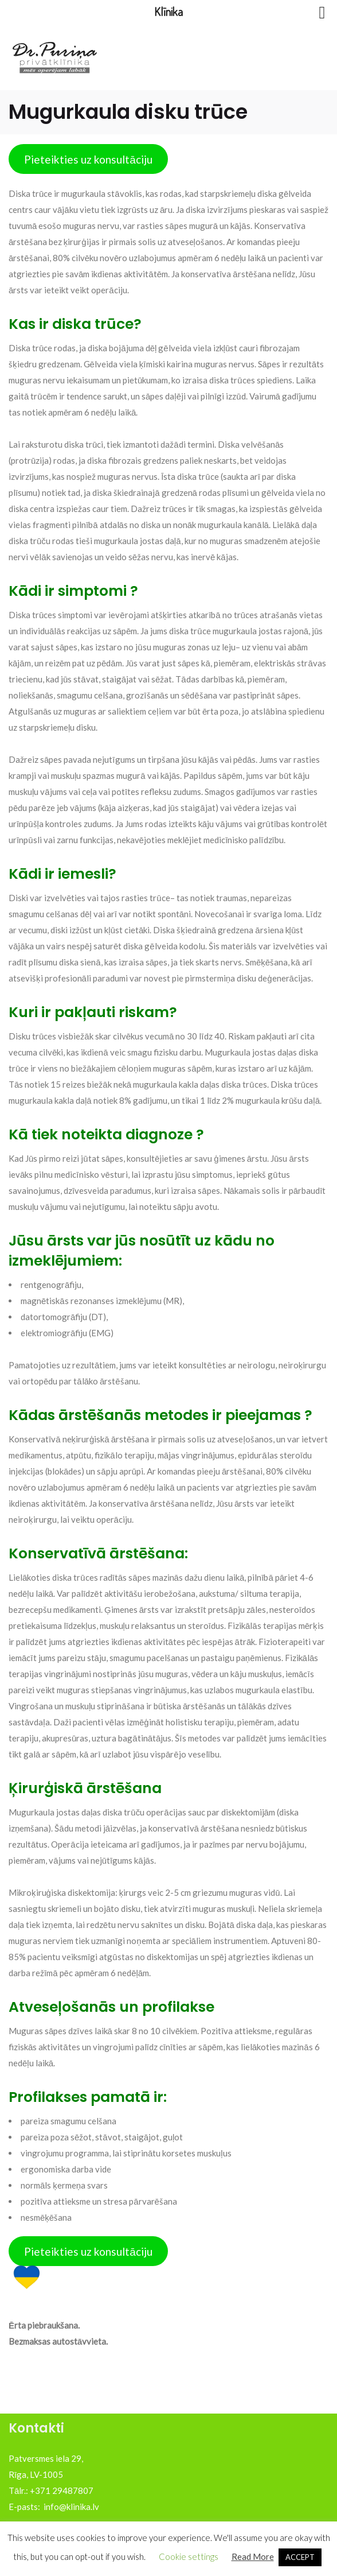 The image size is (337, 2576). Describe the element at coordinates (300, 2557) in the screenshot. I see `ACCEPT [button]` at that location.